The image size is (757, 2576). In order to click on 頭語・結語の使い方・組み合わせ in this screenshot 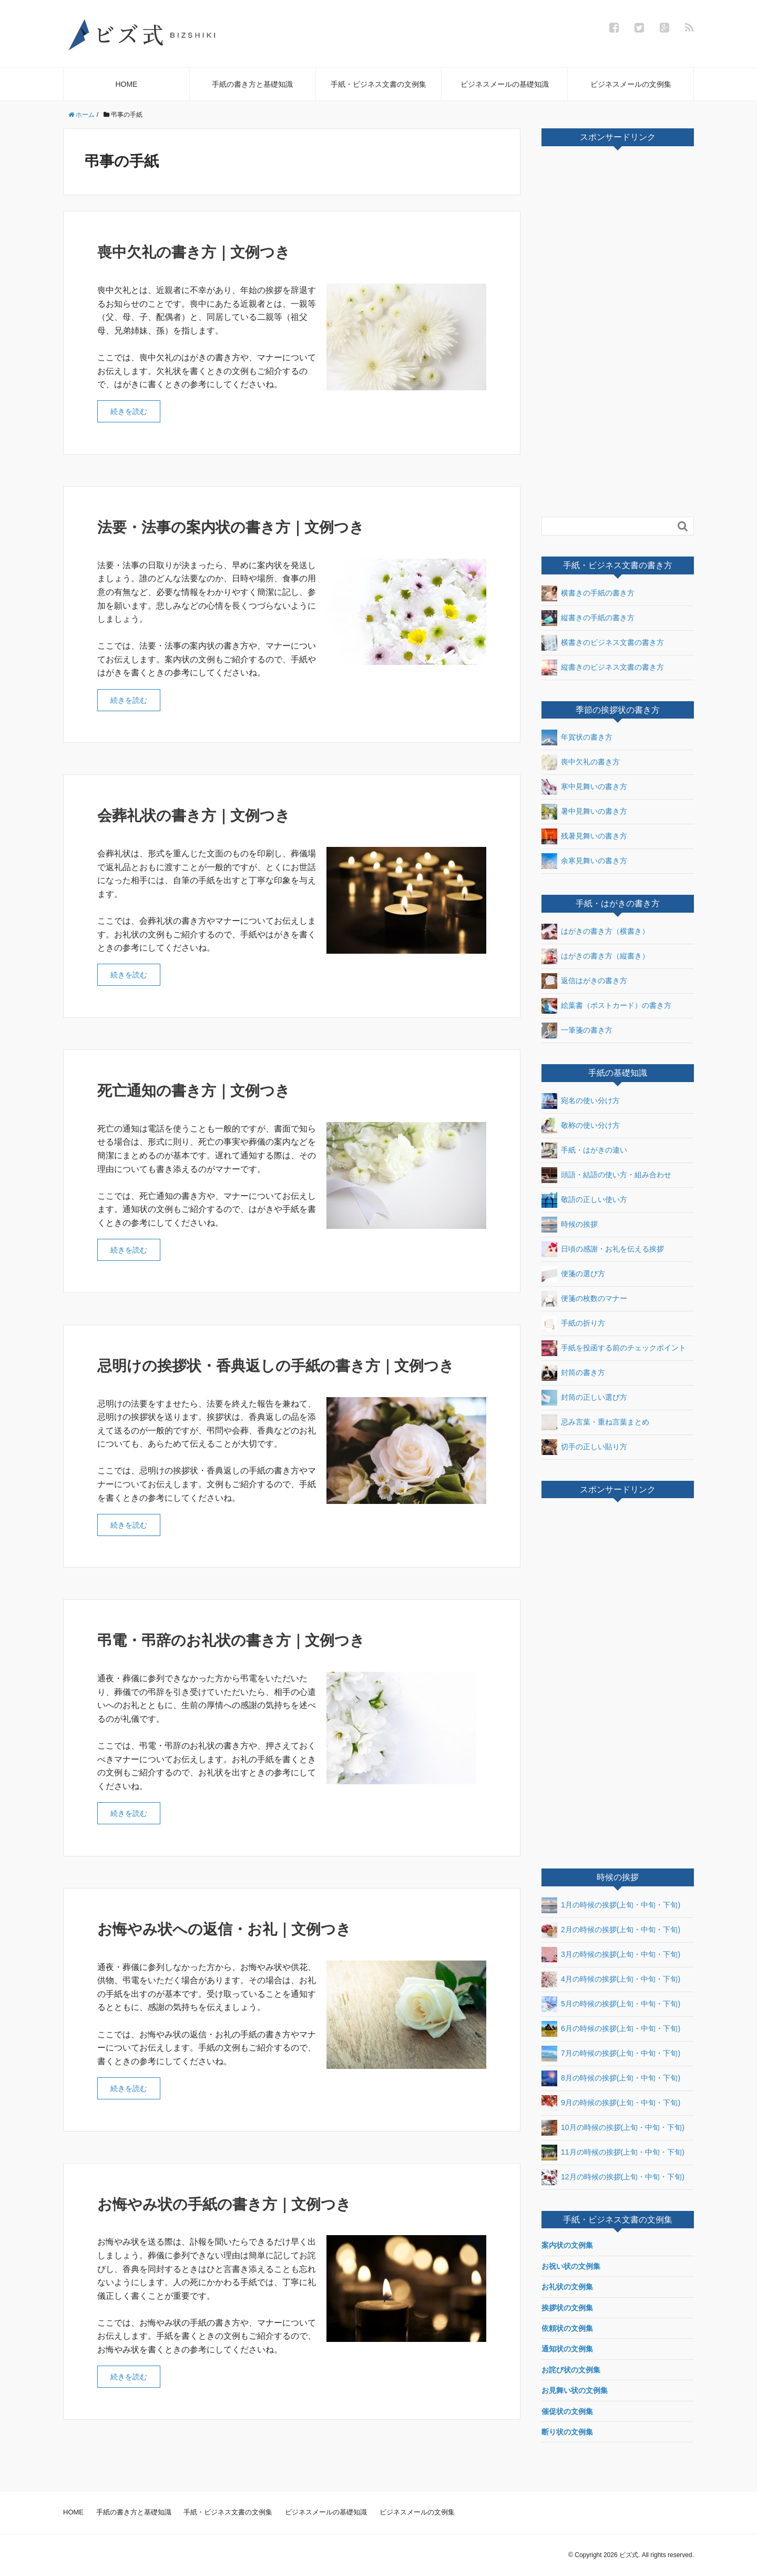, I will do `click(606, 1175)`.